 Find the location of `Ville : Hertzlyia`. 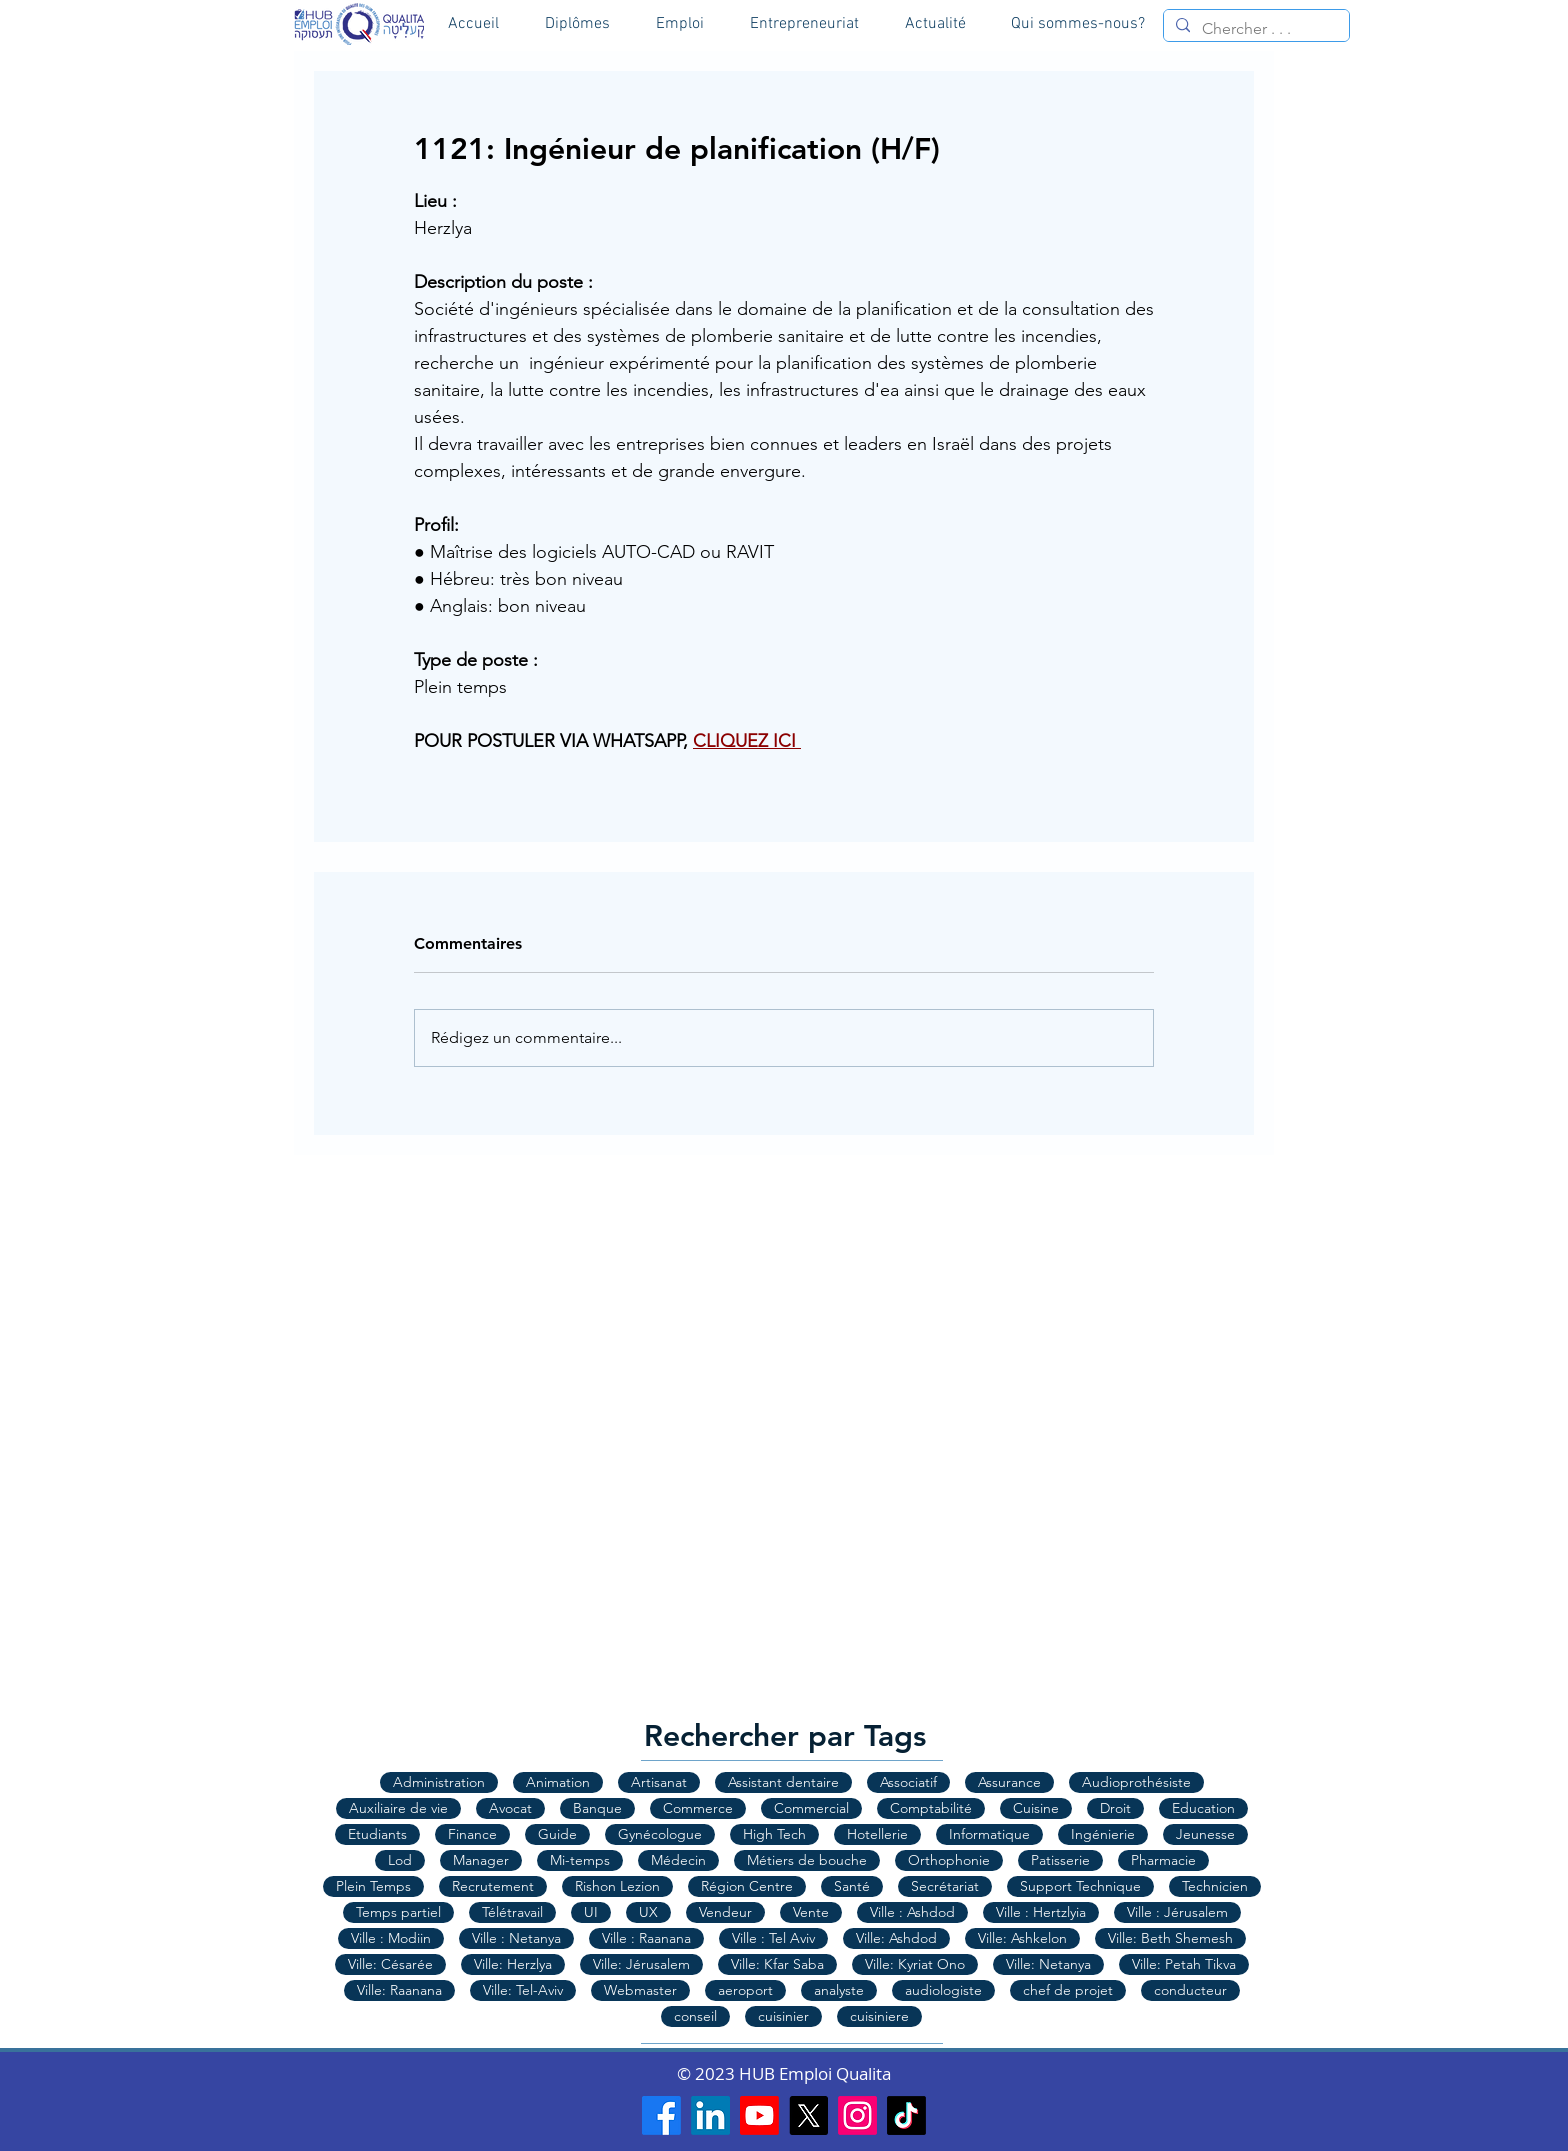

Ville : Hertzlyia is located at coordinates (1041, 1912).